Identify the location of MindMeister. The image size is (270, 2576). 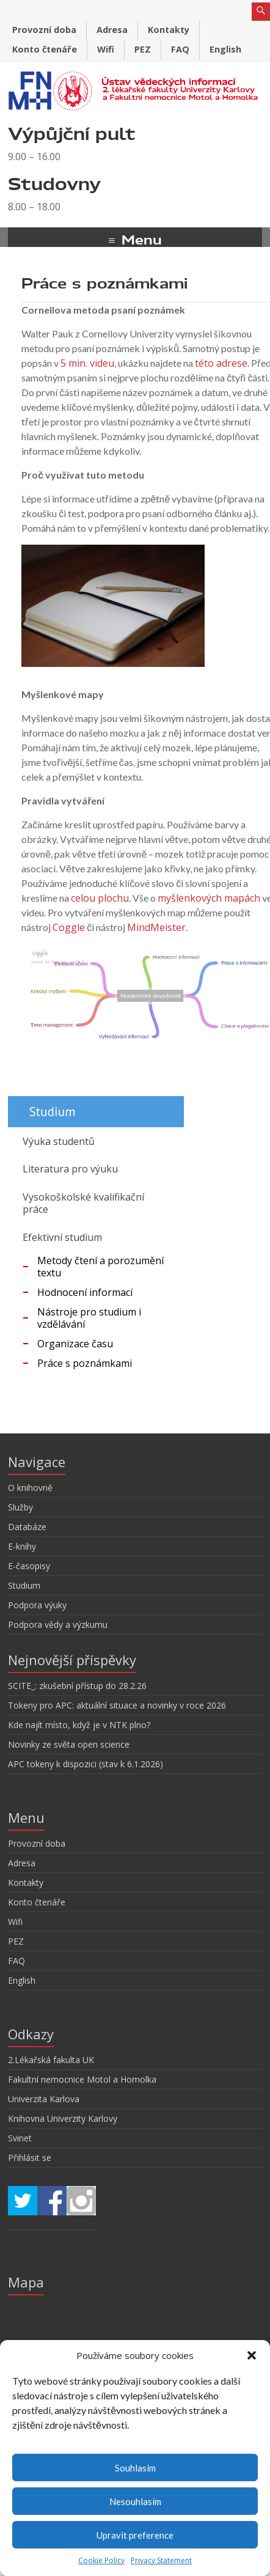
(156, 927).